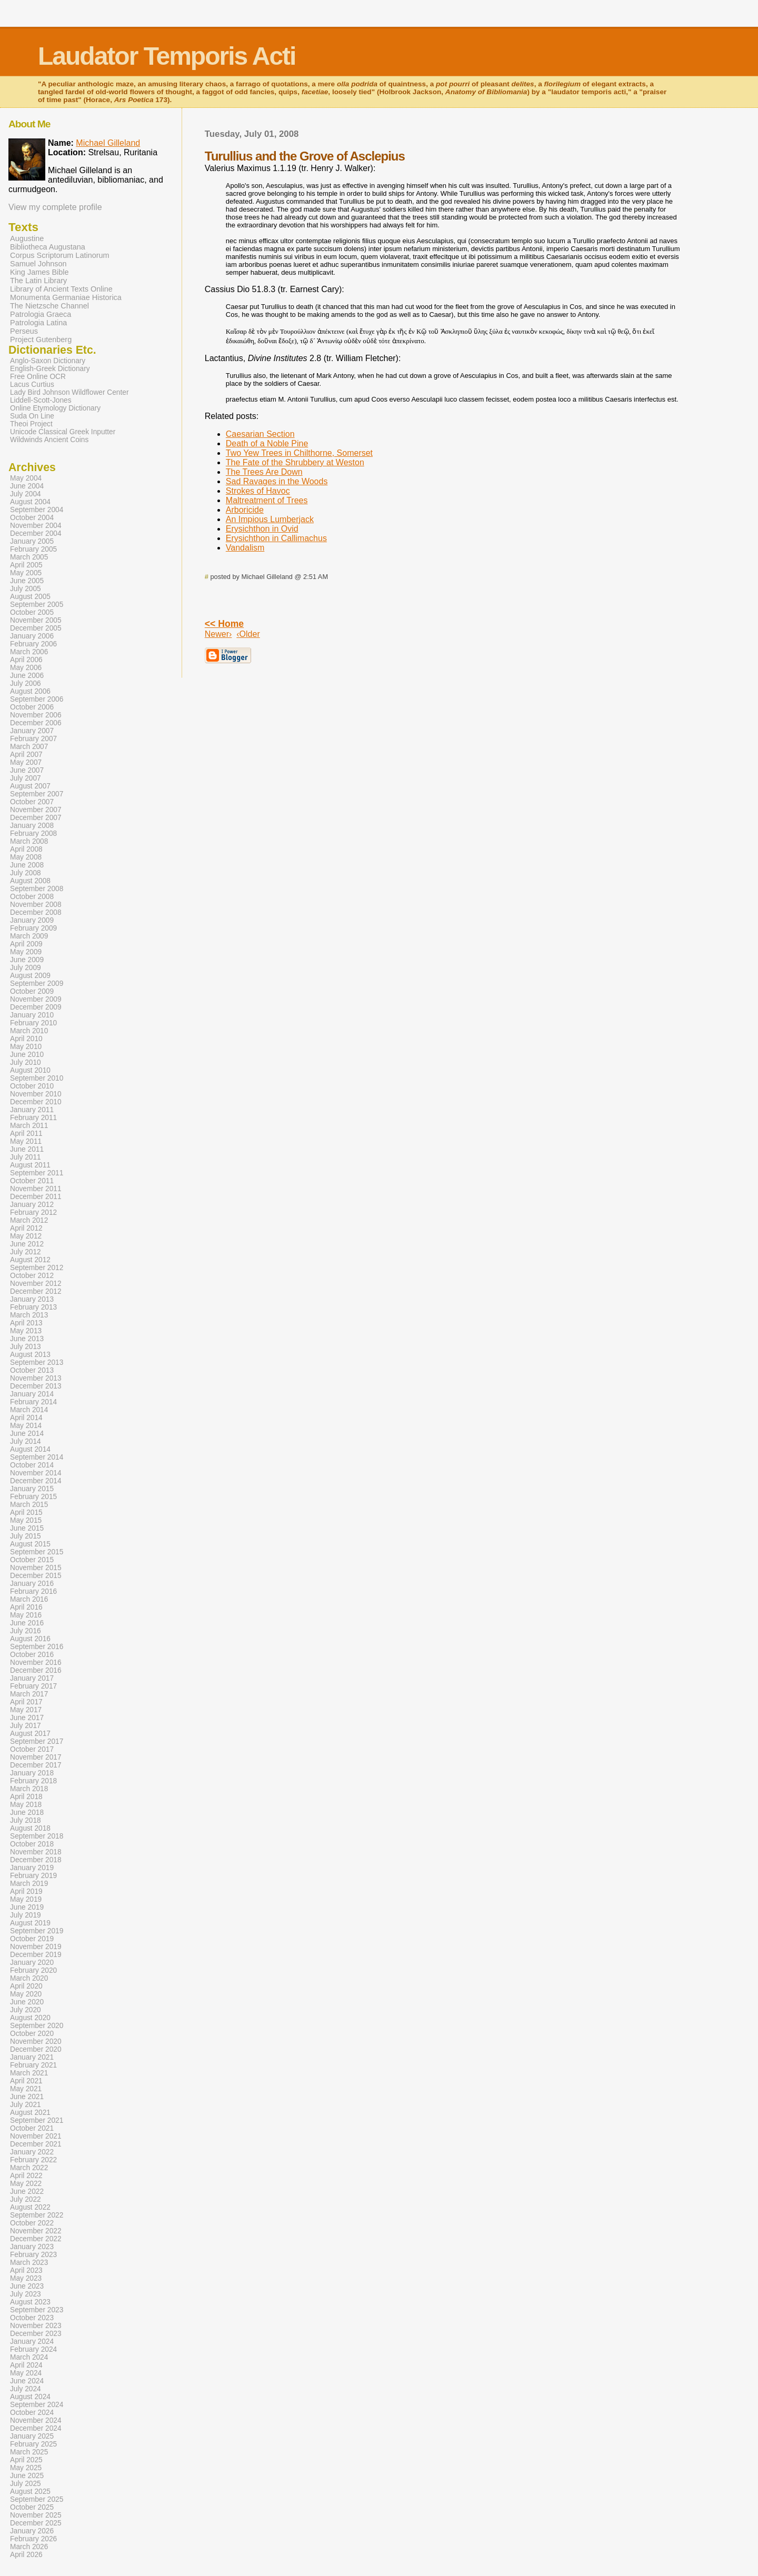 Image resolution: width=758 pixels, height=2576 pixels. Describe the element at coordinates (26, 849) in the screenshot. I see `April 2008` at that location.